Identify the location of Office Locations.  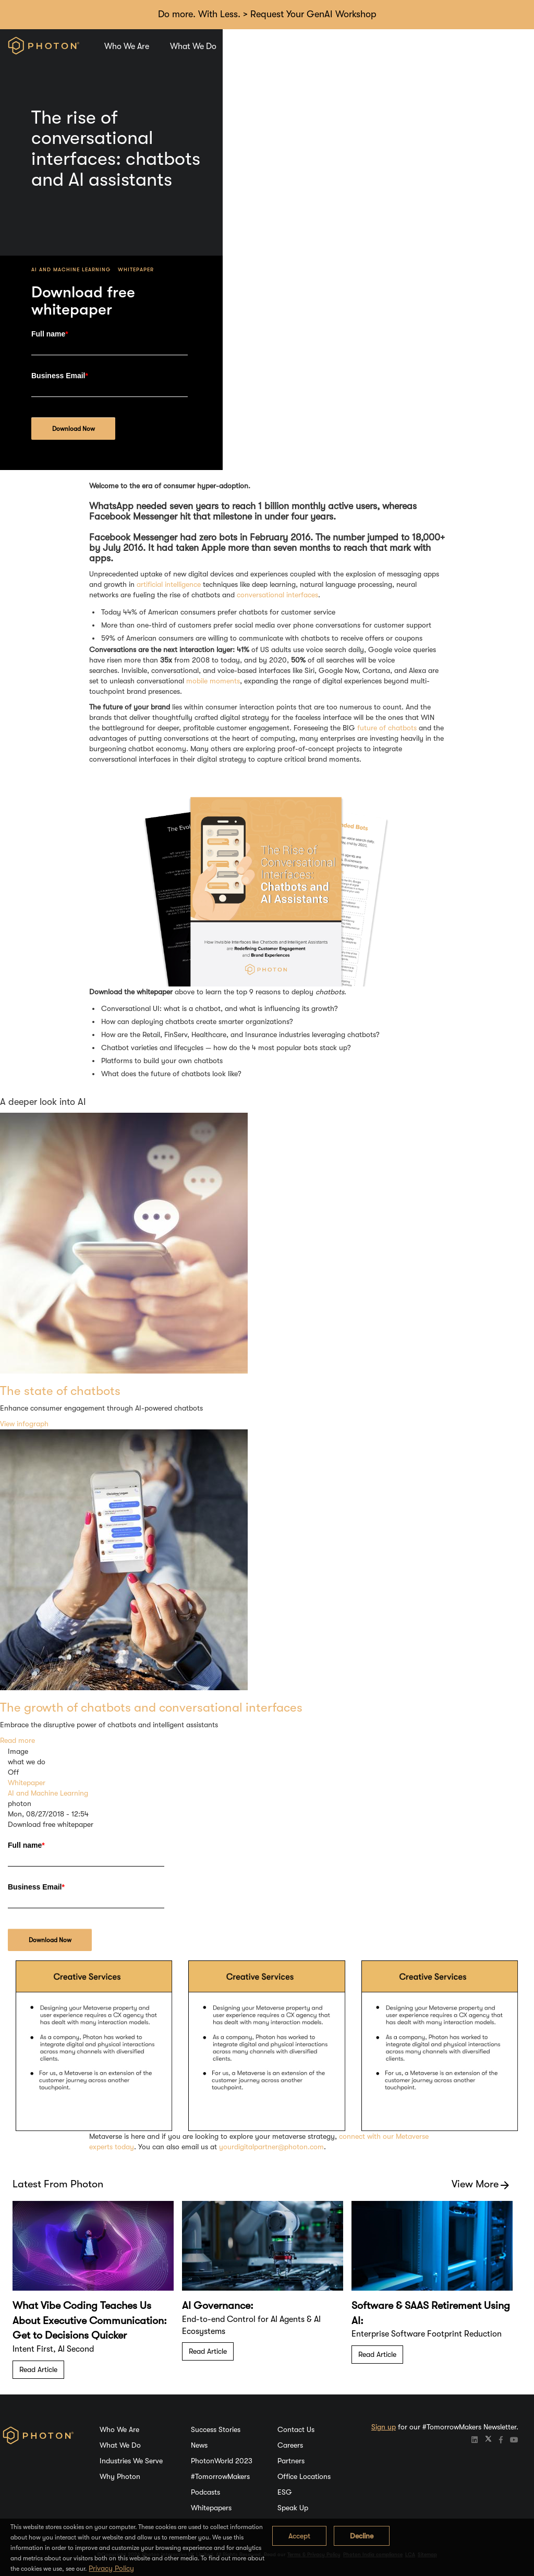
(304, 2476).